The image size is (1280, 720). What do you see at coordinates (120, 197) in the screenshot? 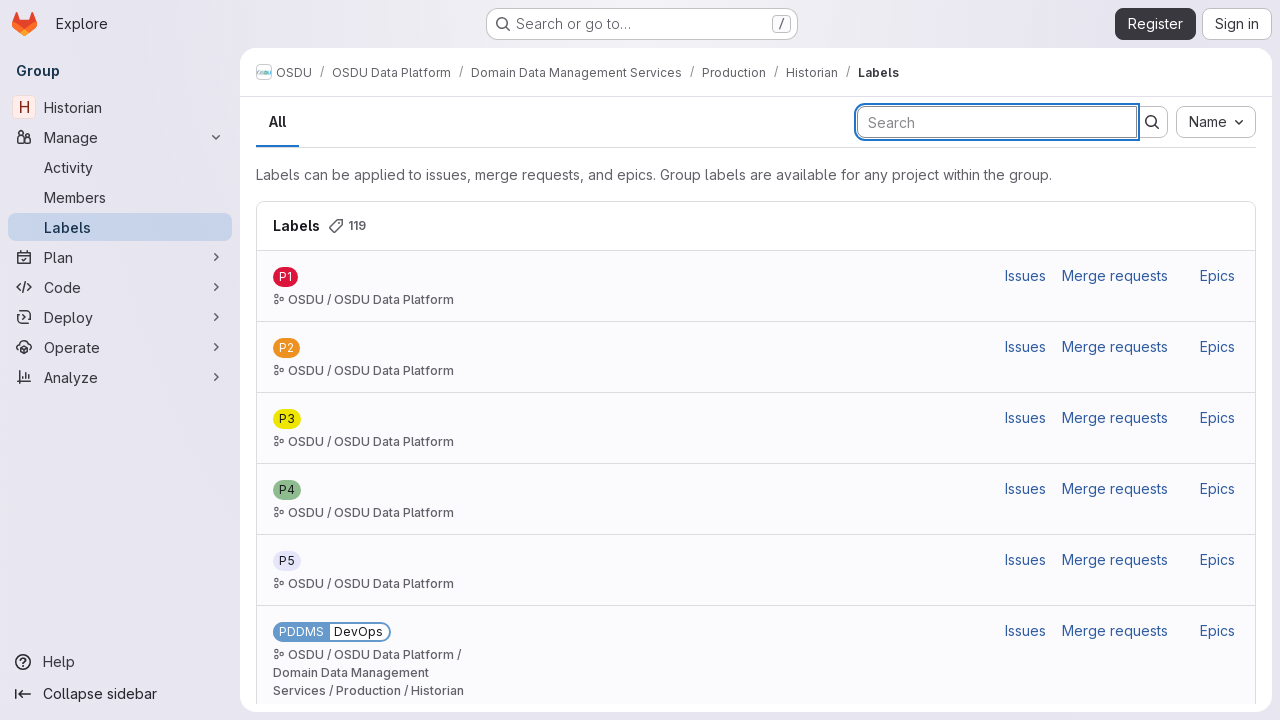
I see `[Members]` at bounding box center [120, 197].